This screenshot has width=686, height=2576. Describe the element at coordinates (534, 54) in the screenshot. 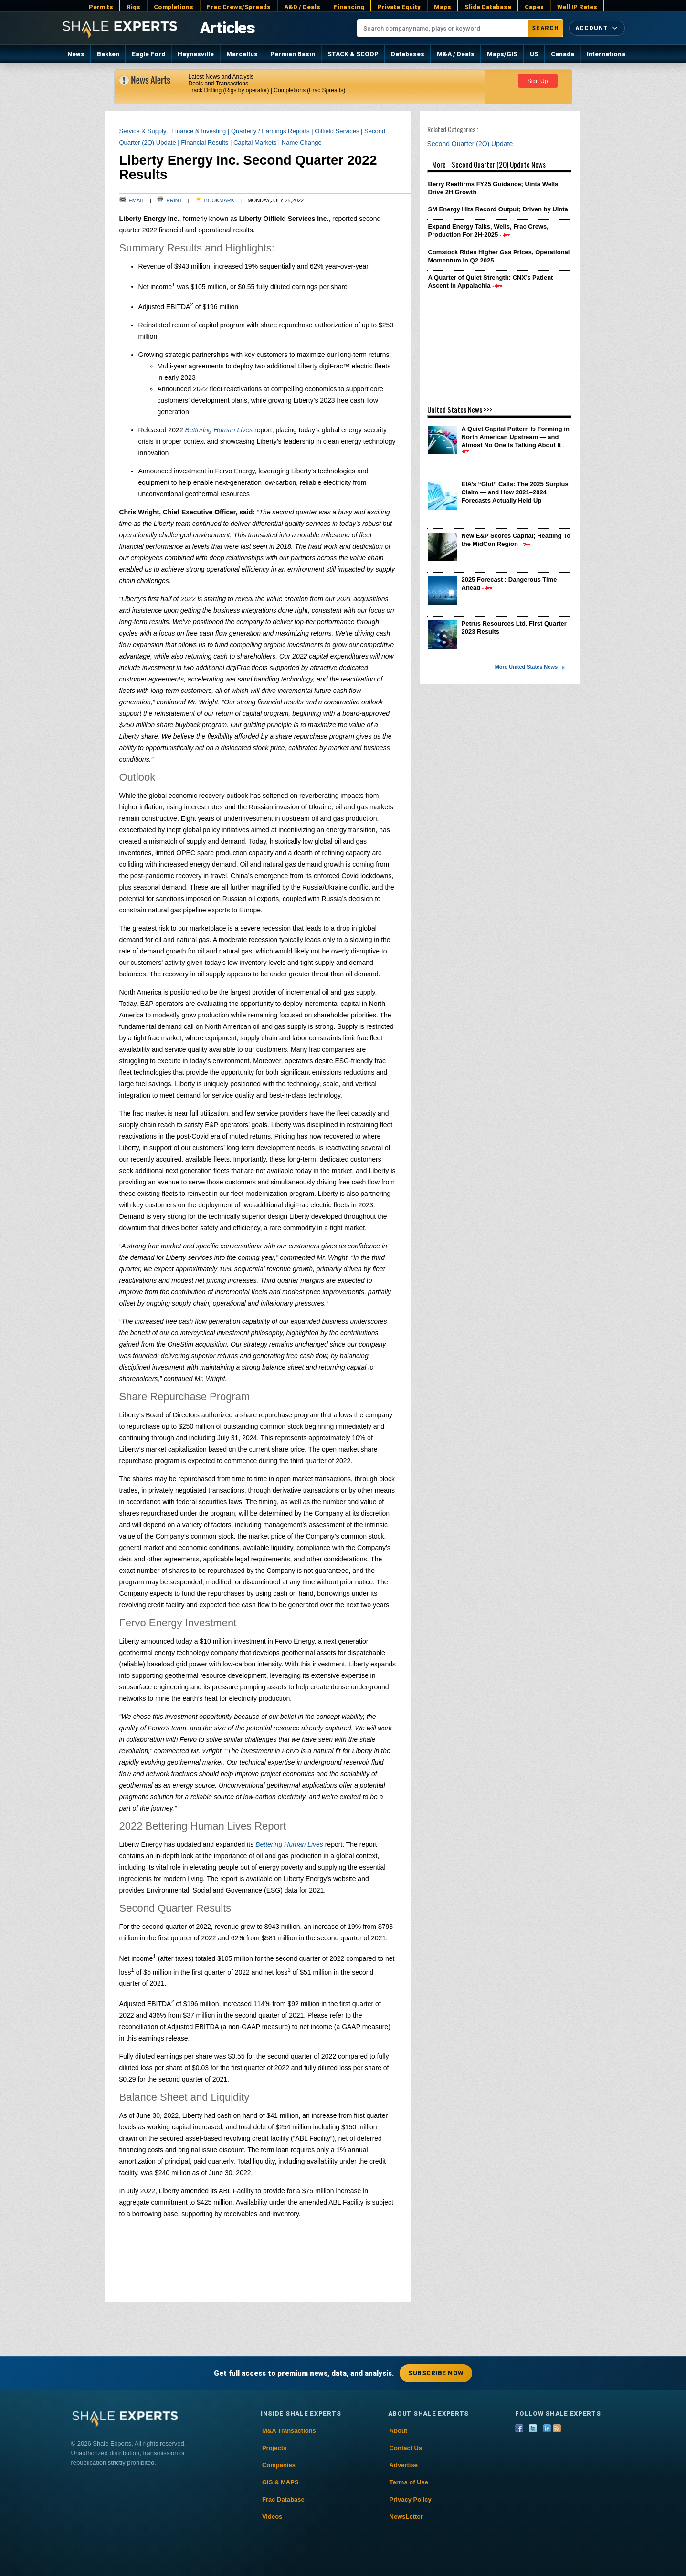

I see `US` at that location.